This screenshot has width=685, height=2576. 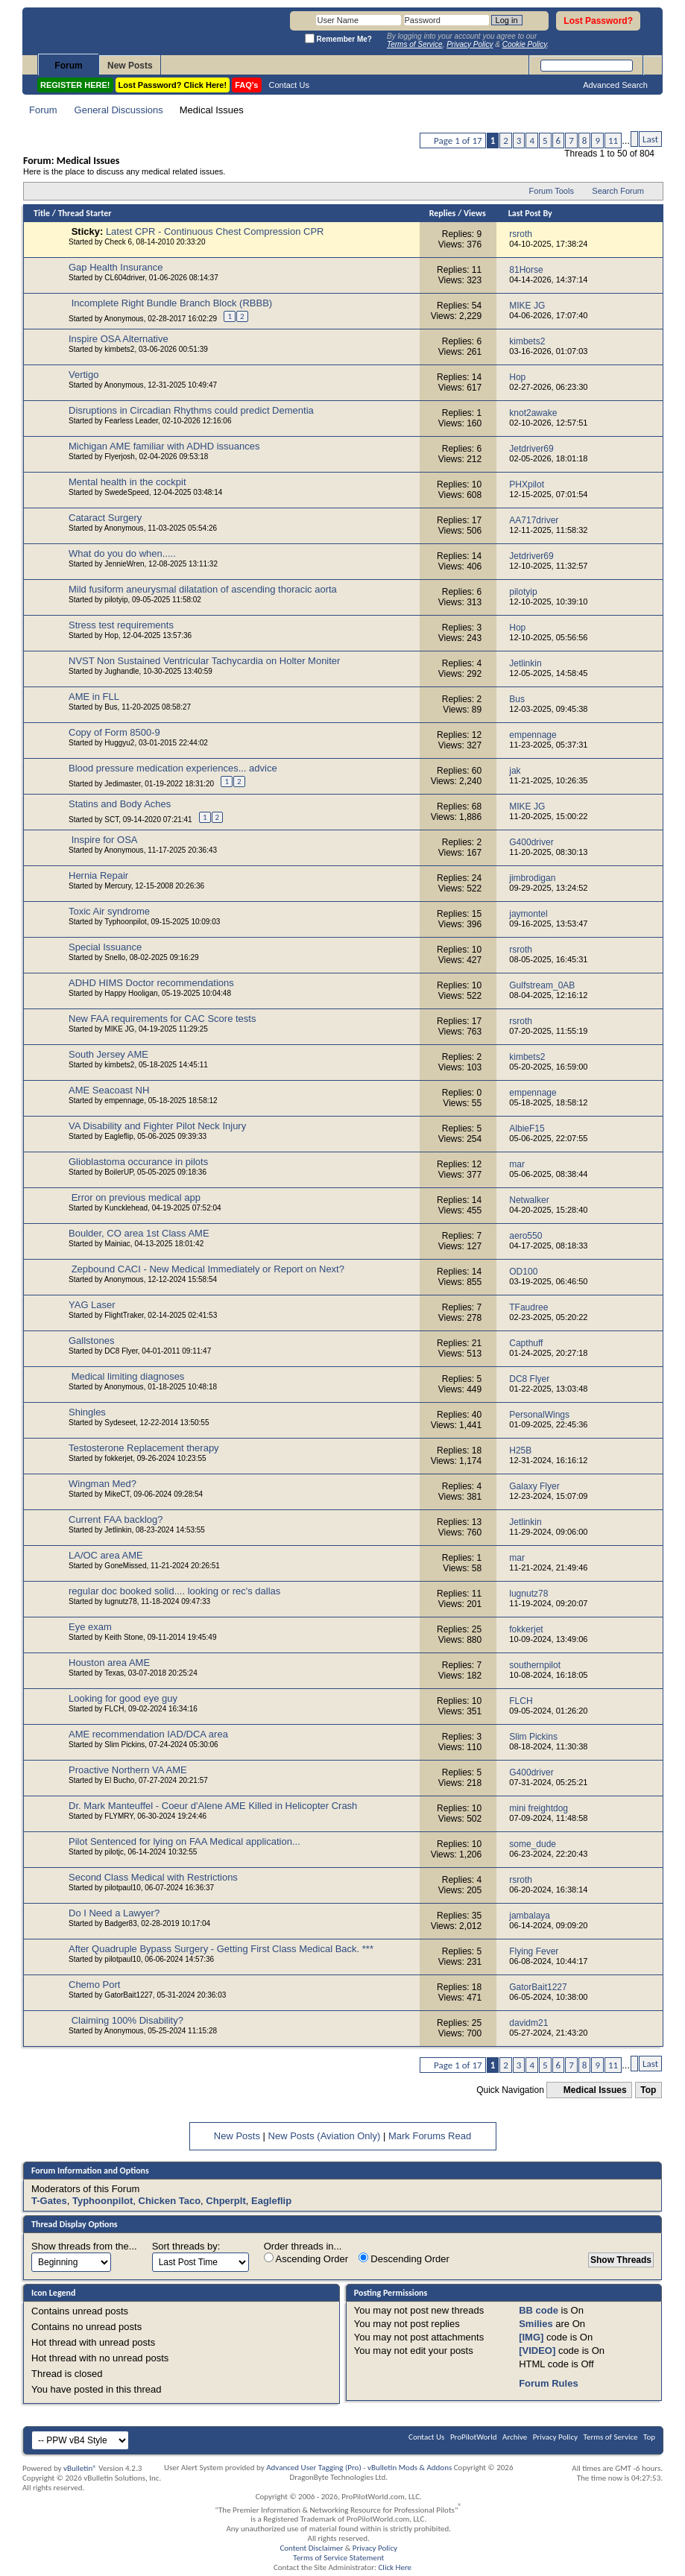 I want to click on FLCH, so click(x=114, y=1709).